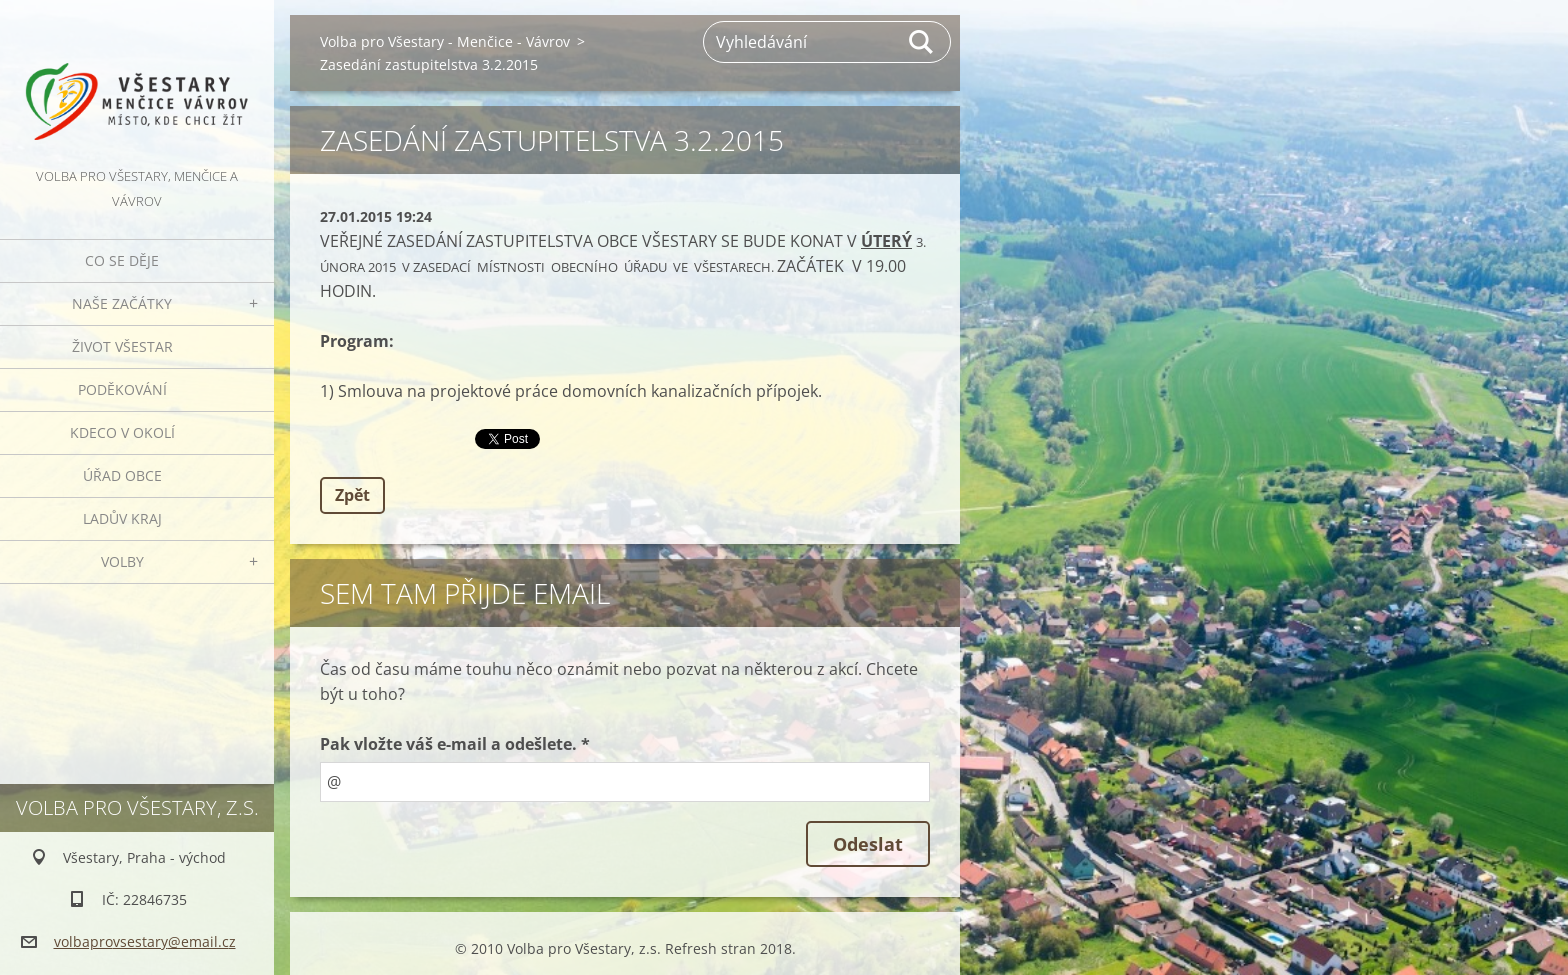 Image resolution: width=1568 pixels, height=975 pixels. Describe the element at coordinates (122, 303) in the screenshot. I see `Naše začátky` at that location.